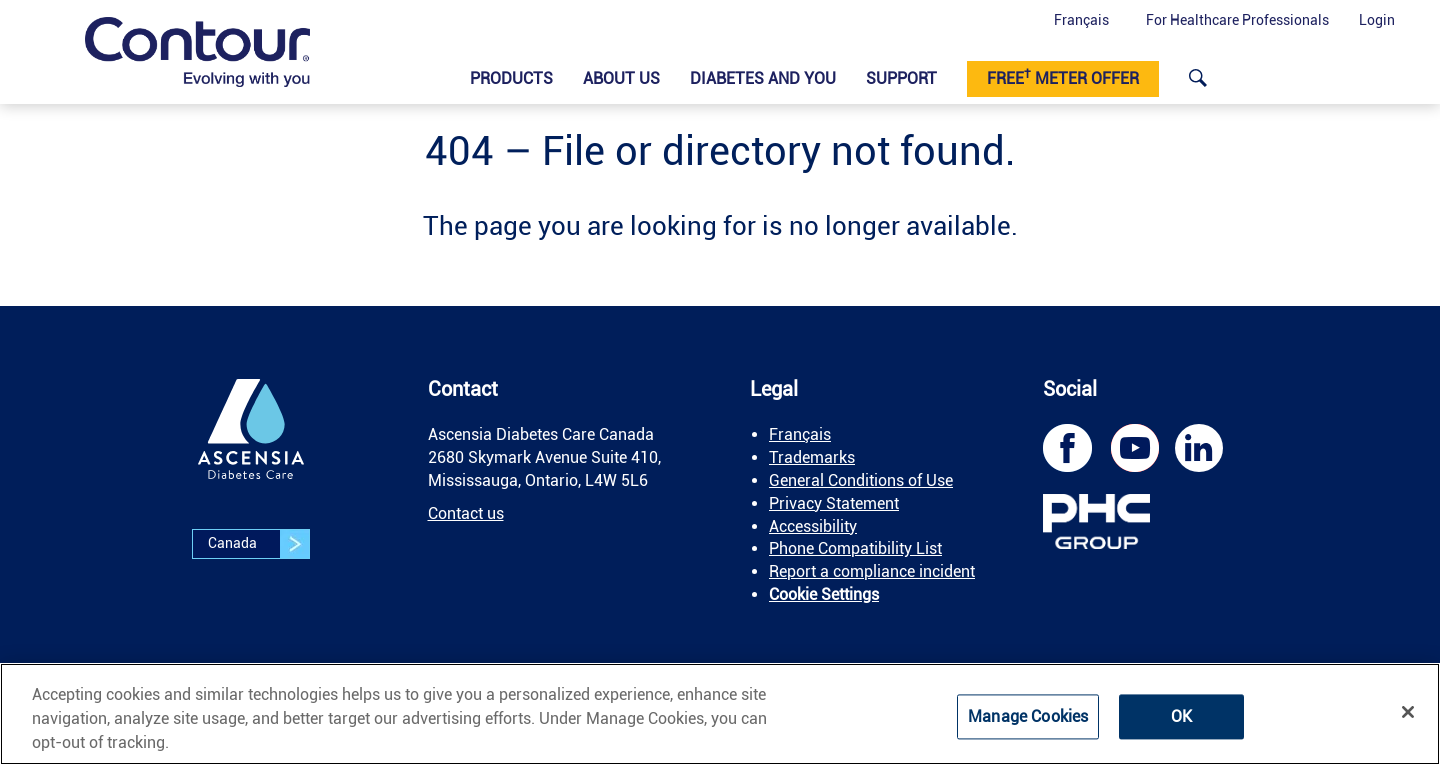 The image size is (1440, 765). What do you see at coordinates (1181, 716) in the screenshot?
I see `OK` at bounding box center [1181, 716].